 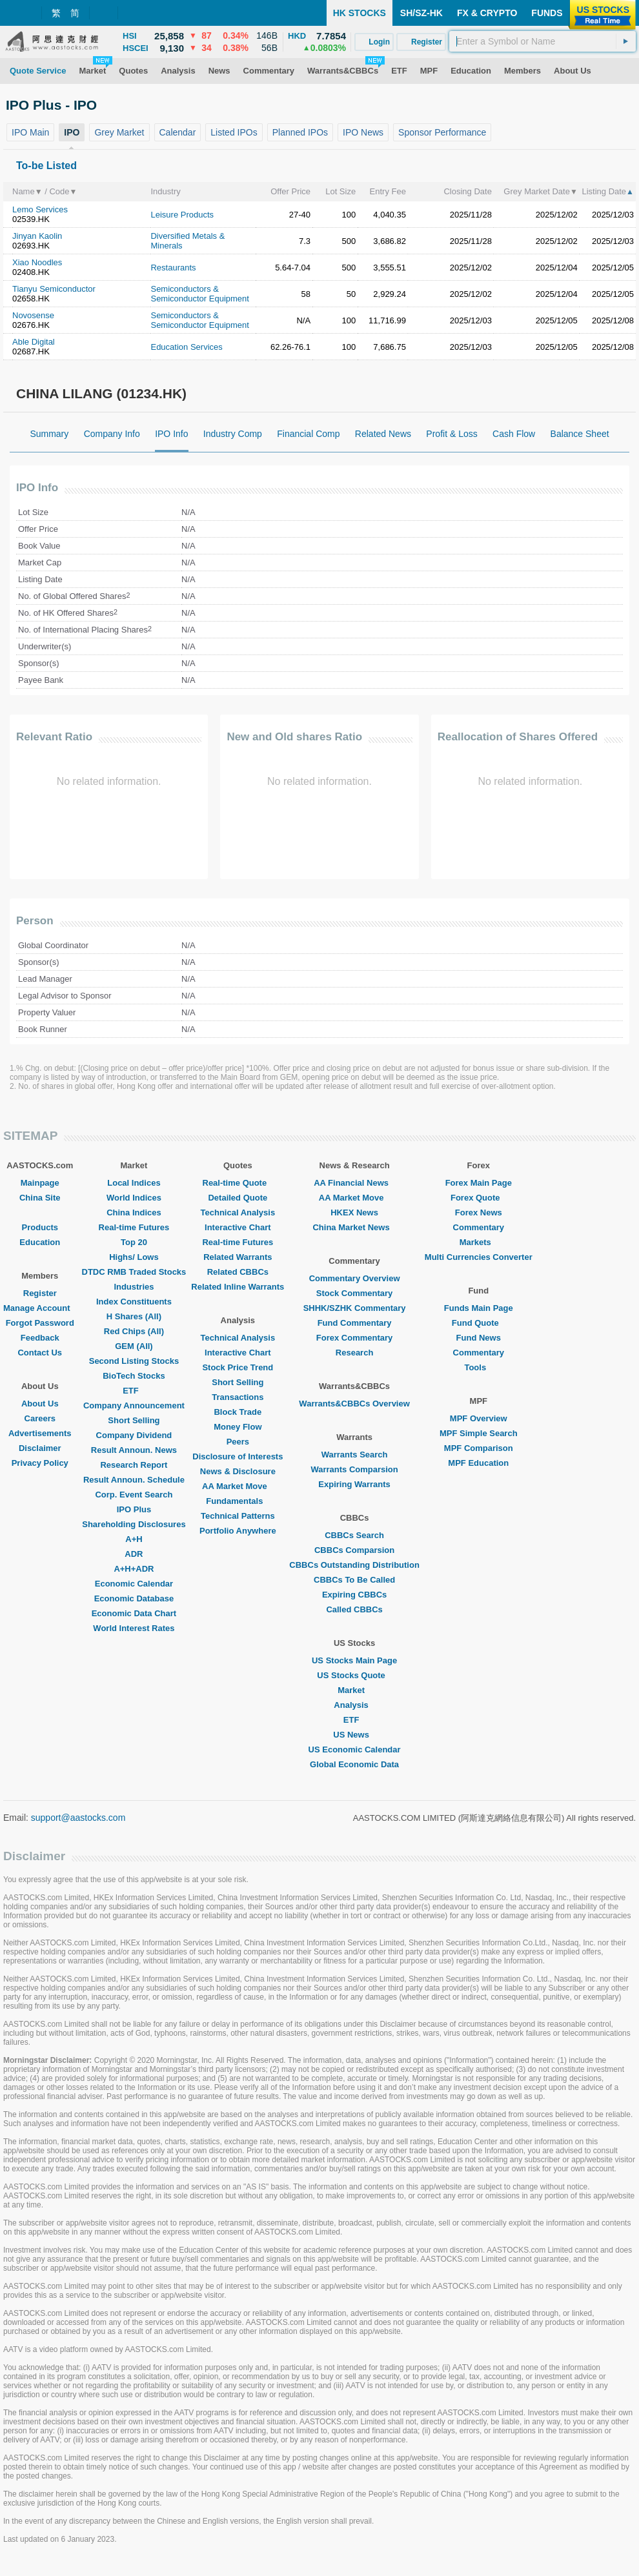 I want to click on Privacy Policy, so click(x=40, y=1463).